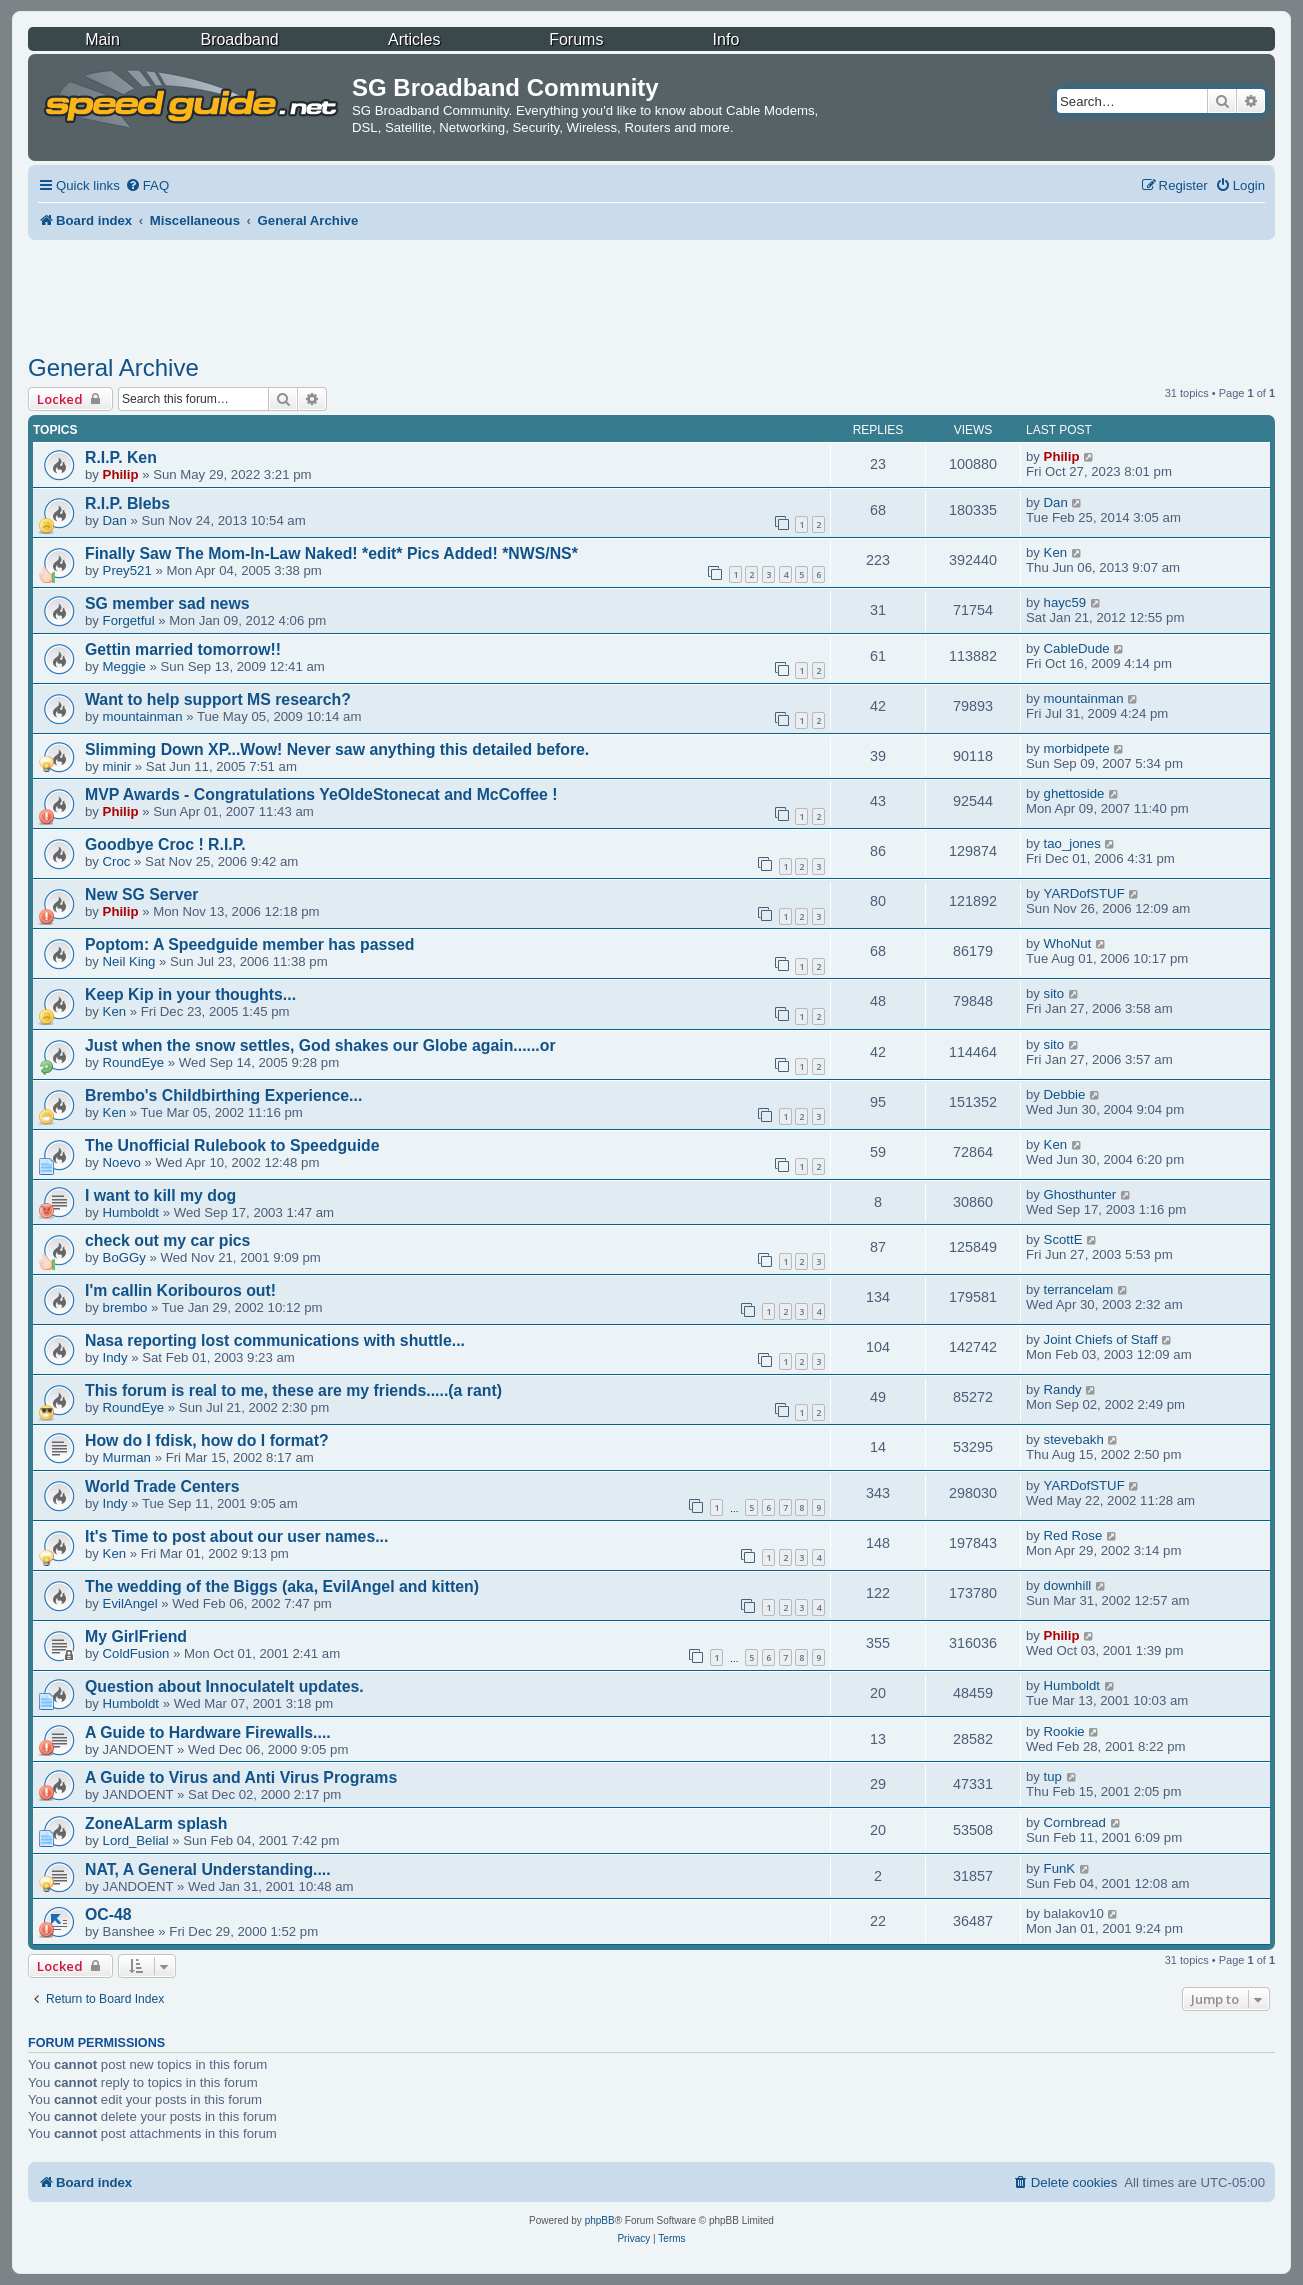  What do you see at coordinates (239, 39) in the screenshot?
I see `Broadband` at bounding box center [239, 39].